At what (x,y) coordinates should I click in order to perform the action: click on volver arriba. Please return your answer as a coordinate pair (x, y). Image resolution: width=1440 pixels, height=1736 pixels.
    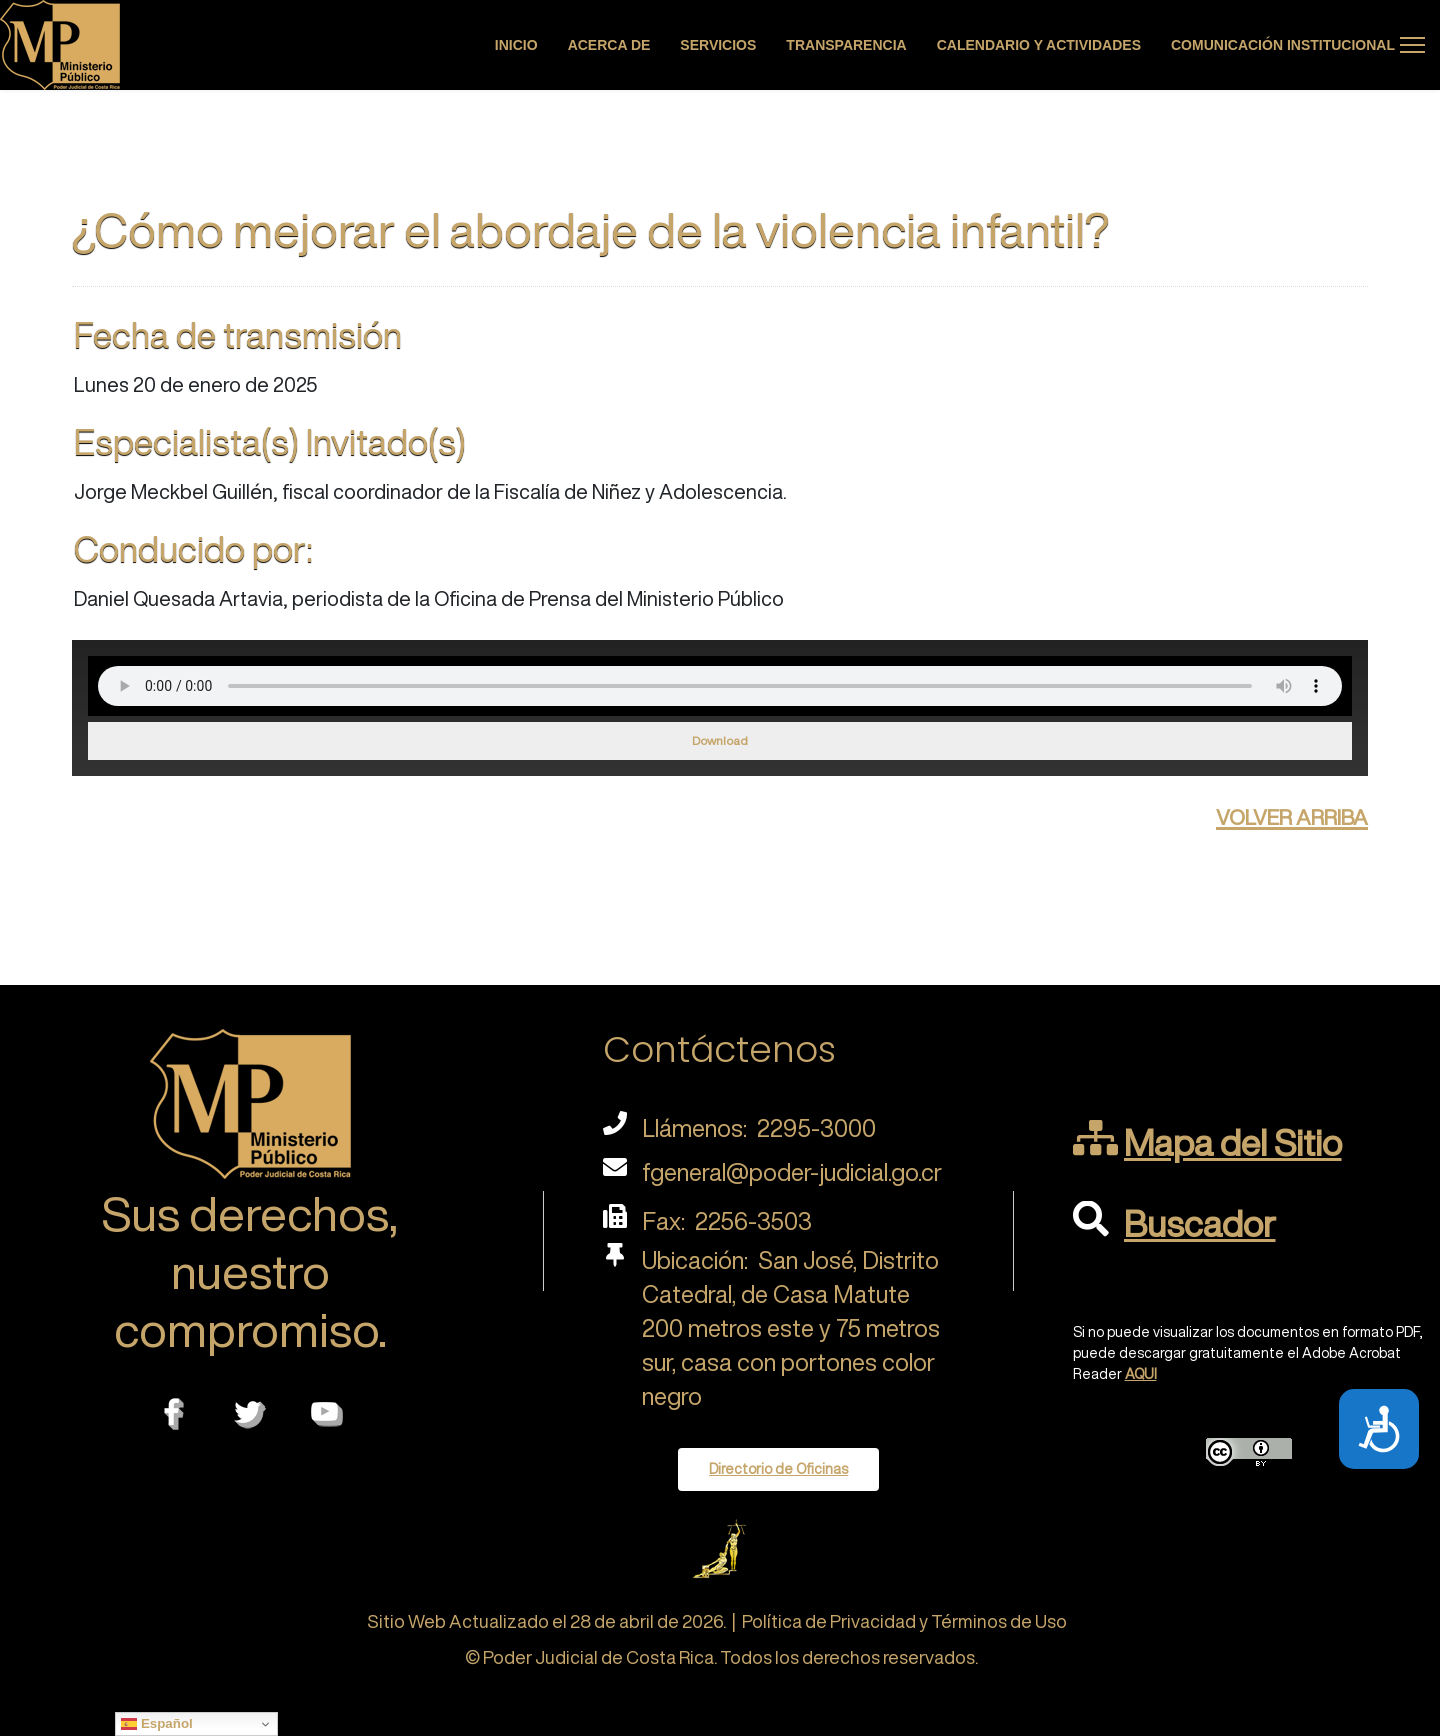
    Looking at the image, I should click on (1292, 814).